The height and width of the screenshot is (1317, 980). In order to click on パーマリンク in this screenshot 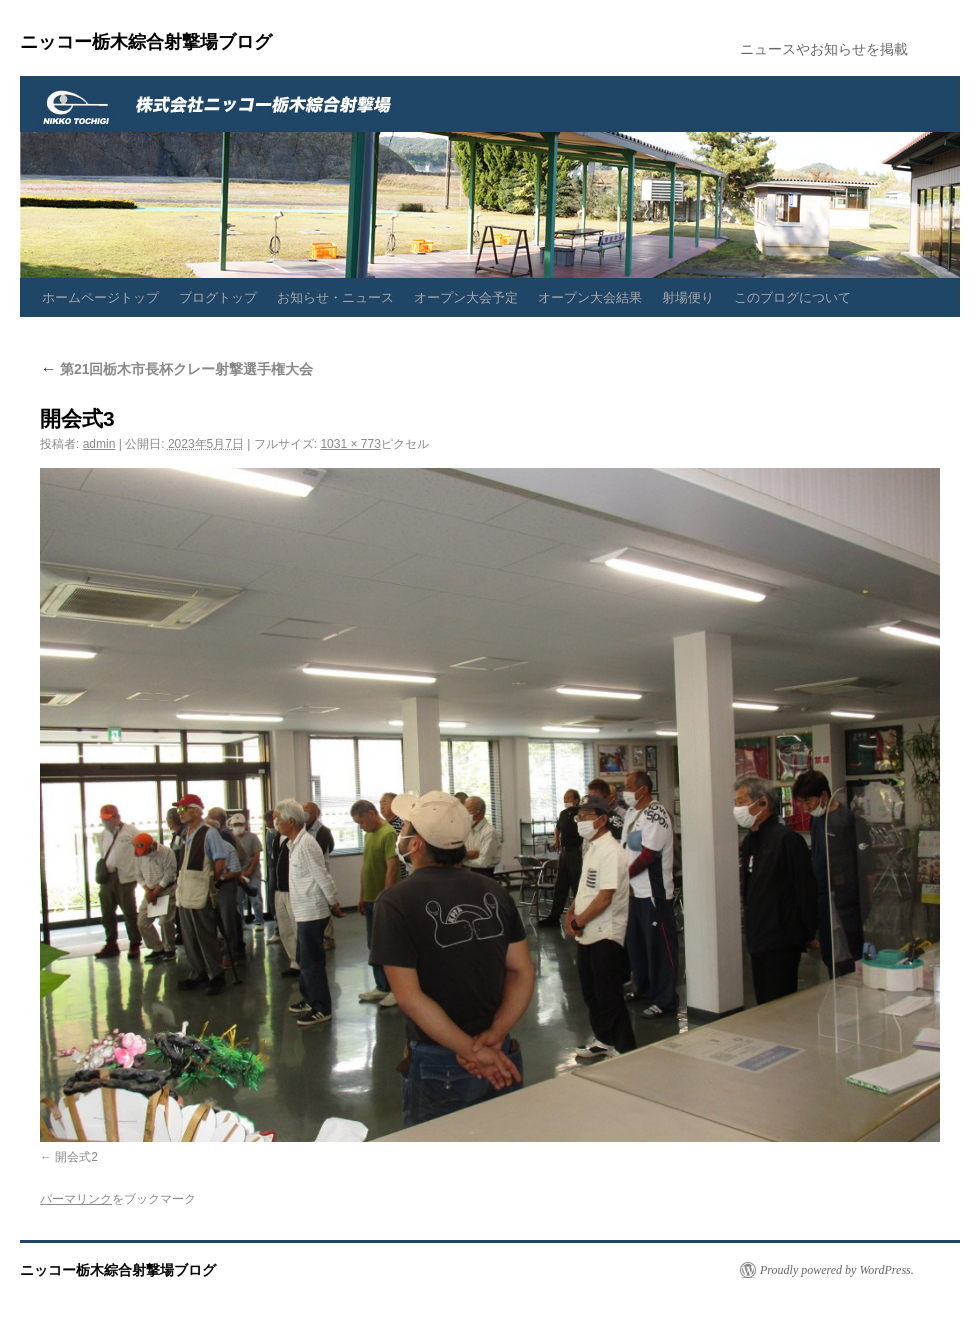, I will do `click(76, 1199)`.